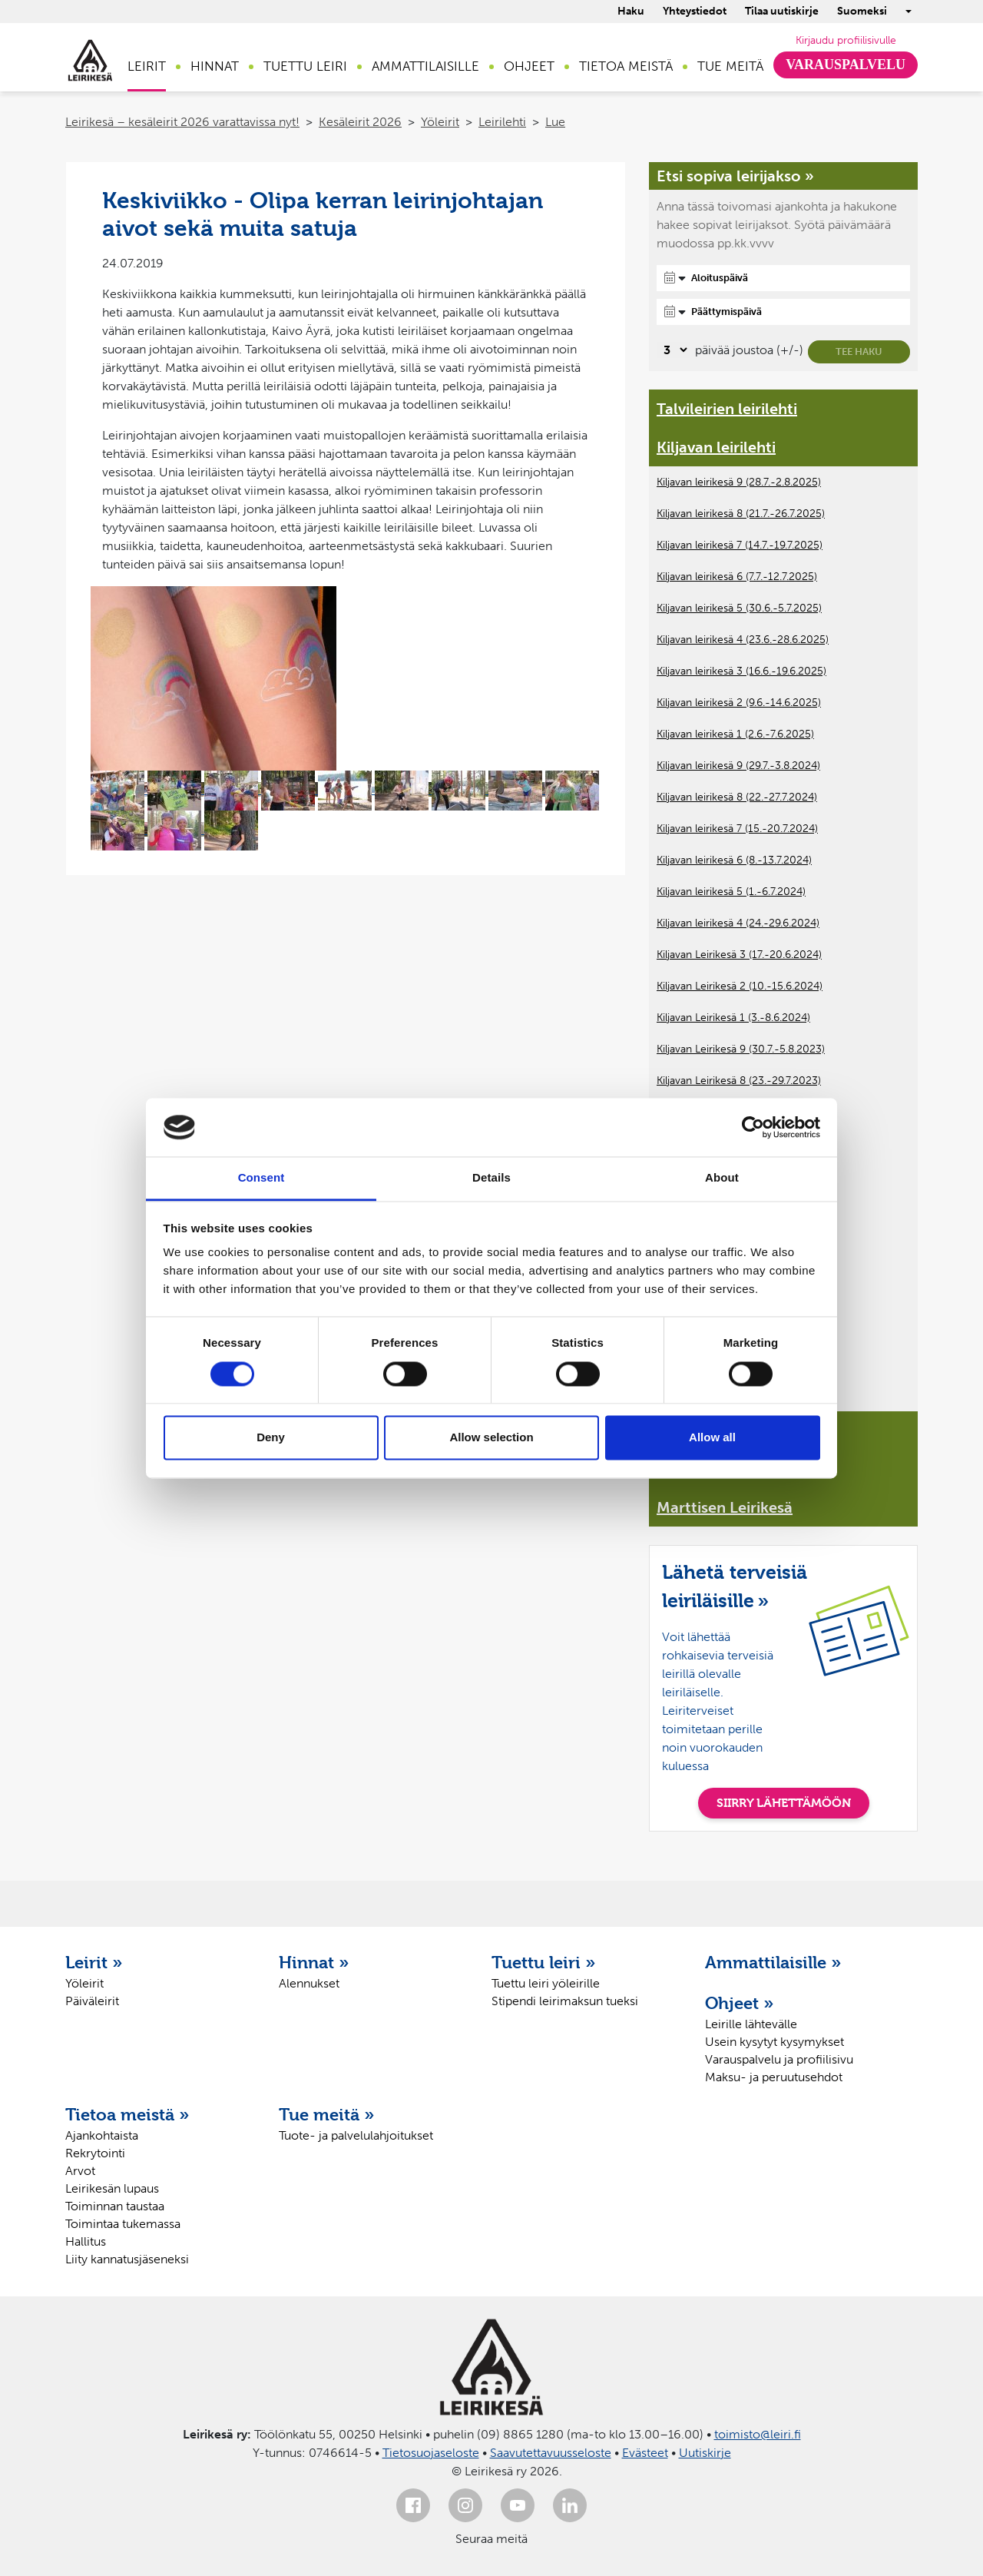 The width and height of the screenshot is (983, 2576). Describe the element at coordinates (626, 66) in the screenshot. I see `Tietoa meistä` at that location.